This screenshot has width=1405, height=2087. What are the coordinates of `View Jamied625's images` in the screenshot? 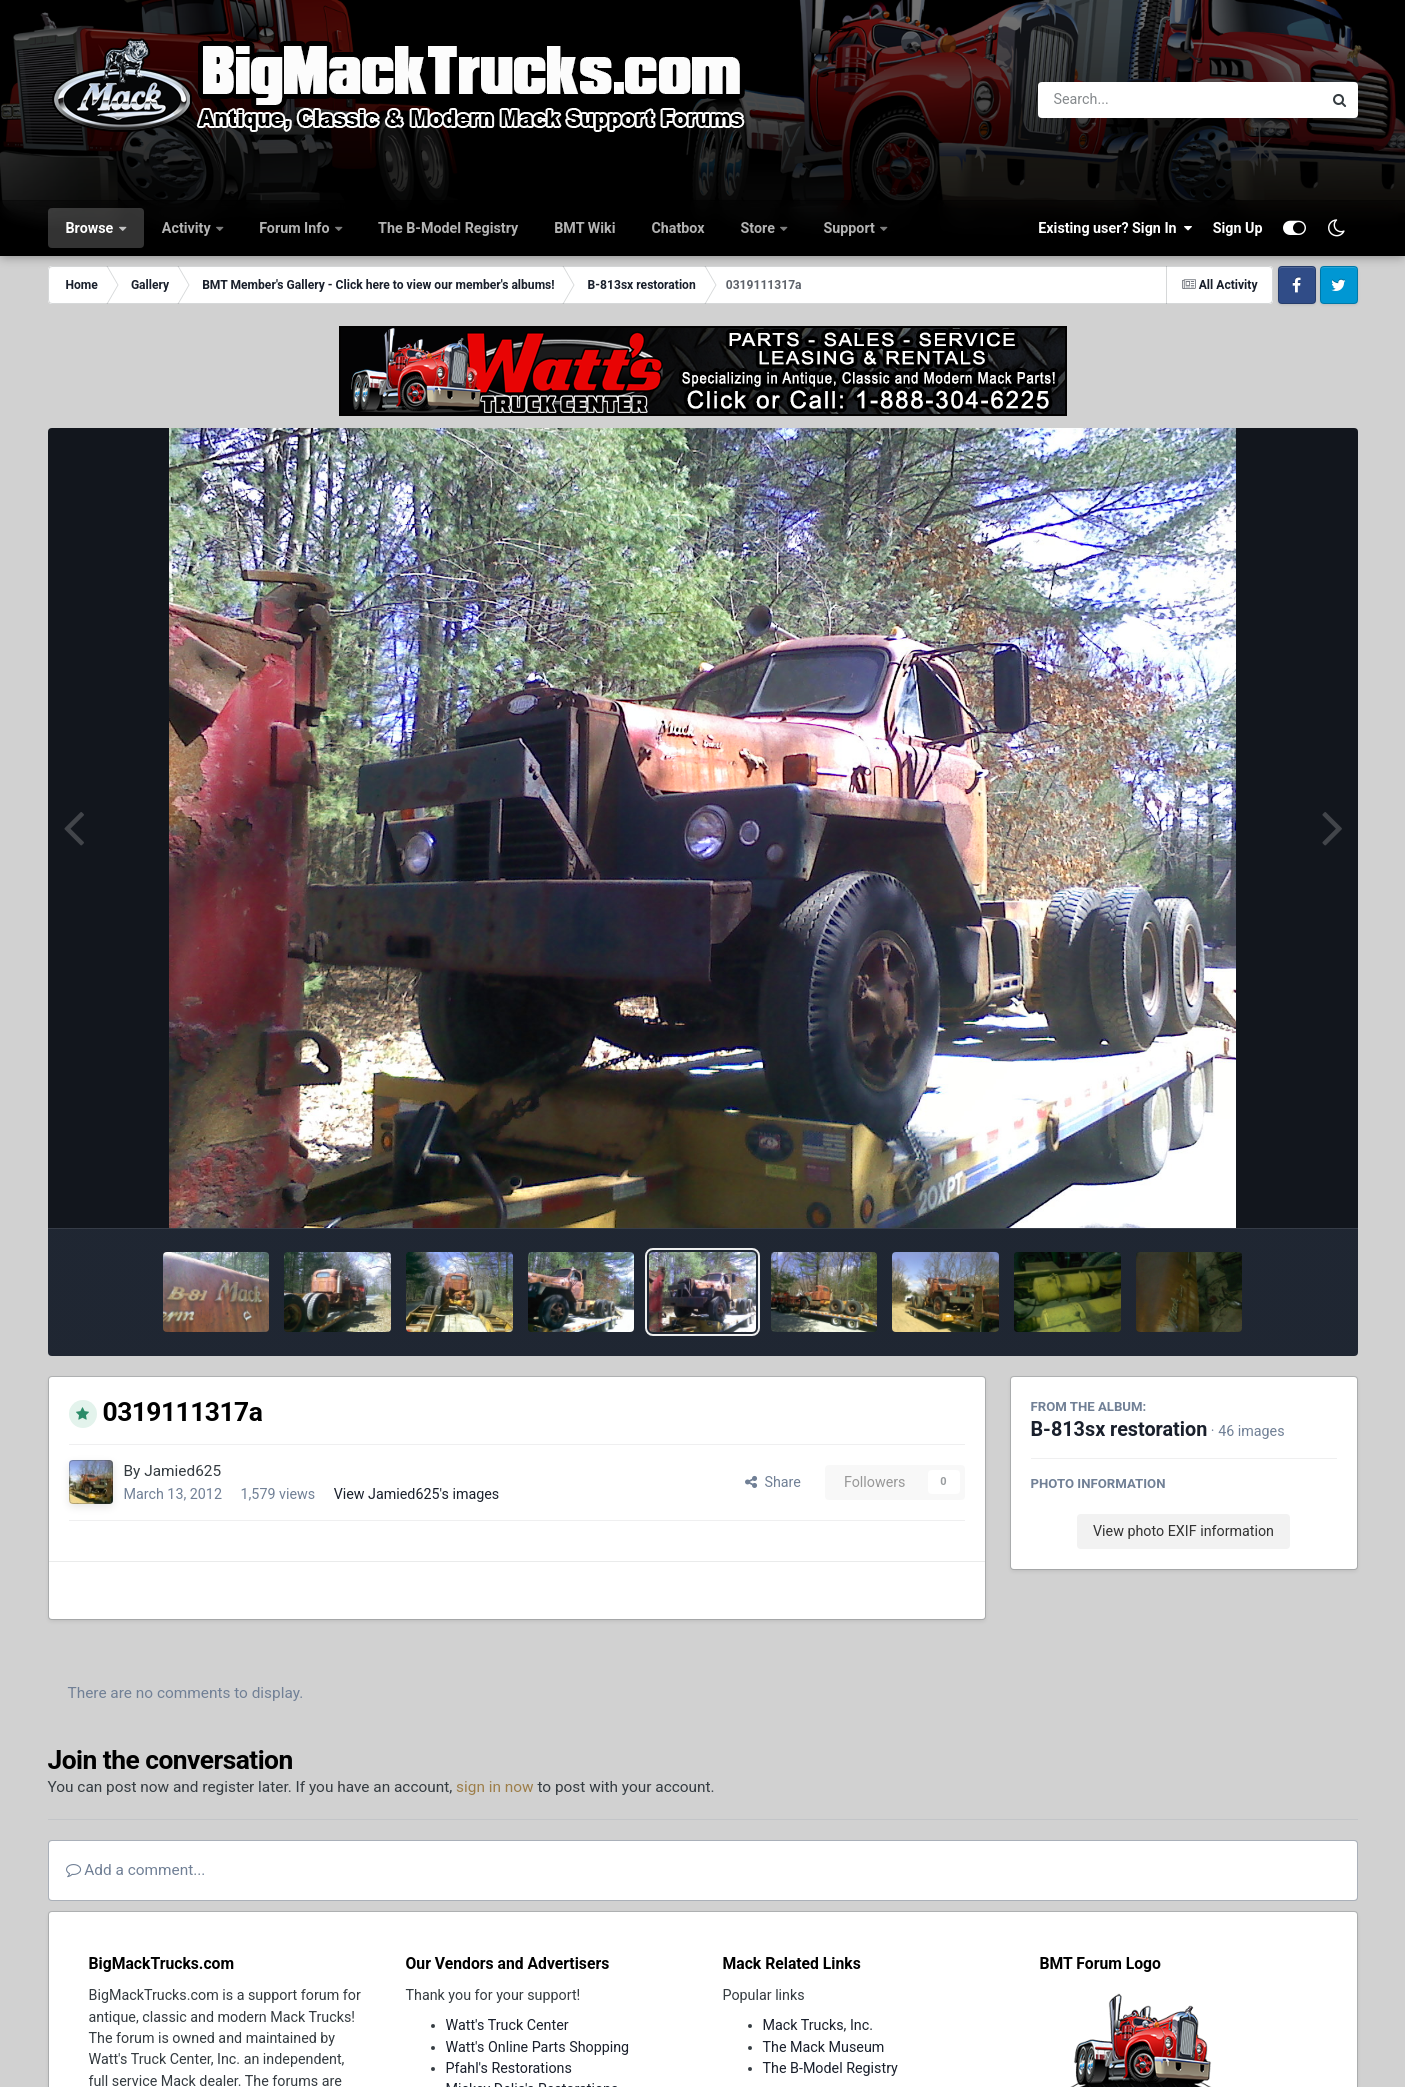 It's located at (417, 1494).